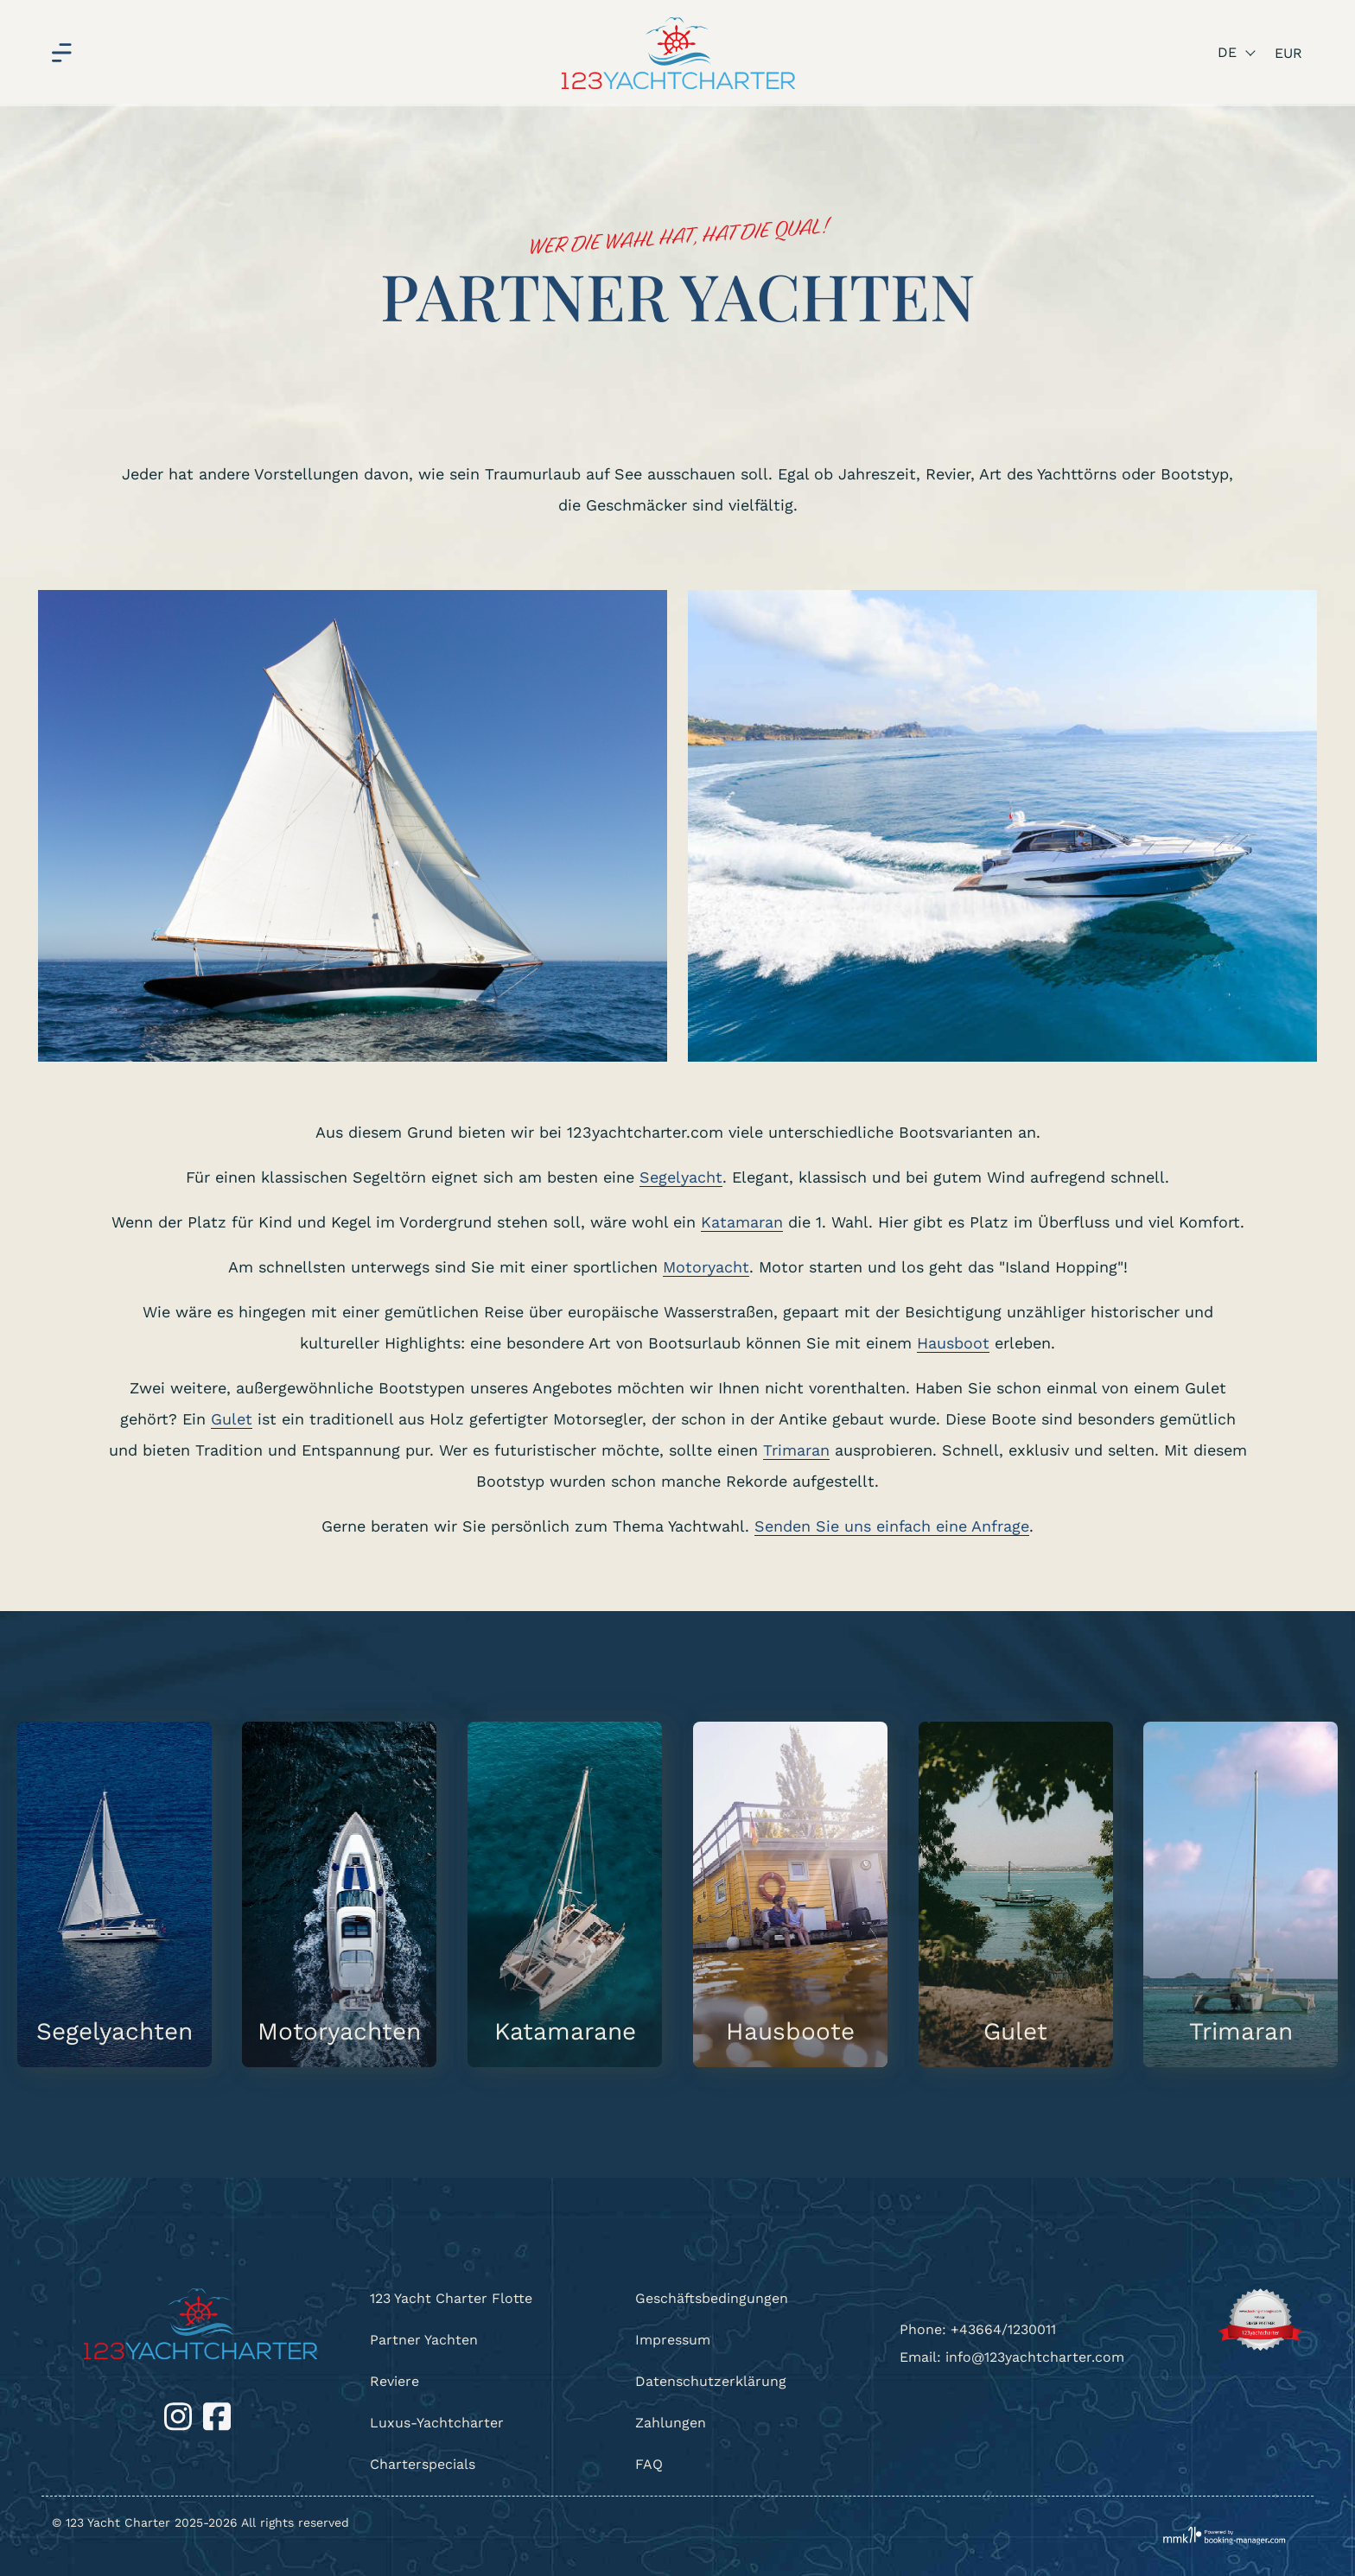 This screenshot has height=2576, width=1355. I want to click on Hausboot, so click(953, 1343).